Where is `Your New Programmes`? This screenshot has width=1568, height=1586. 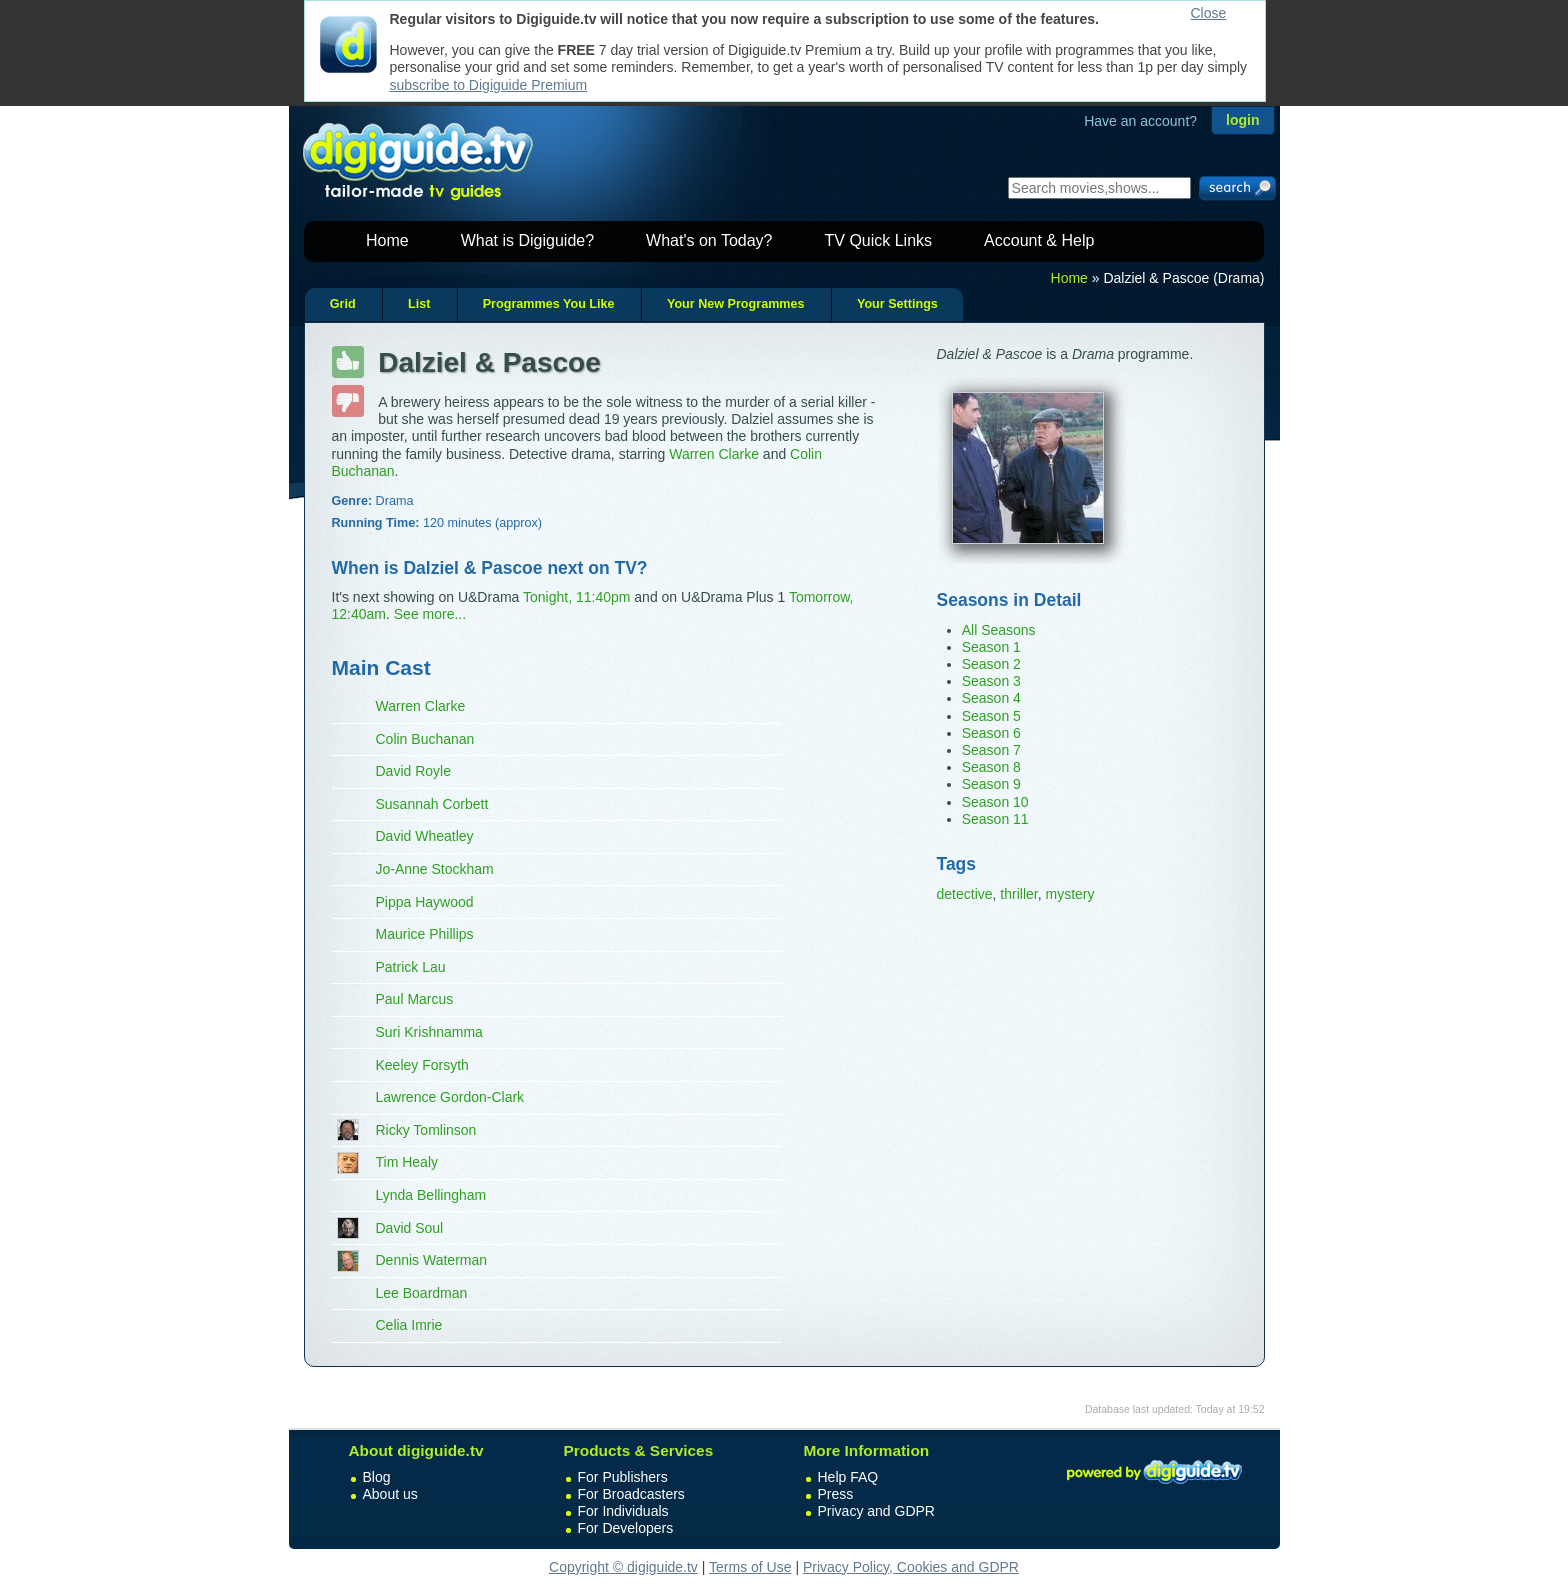 Your New Programmes is located at coordinates (736, 304).